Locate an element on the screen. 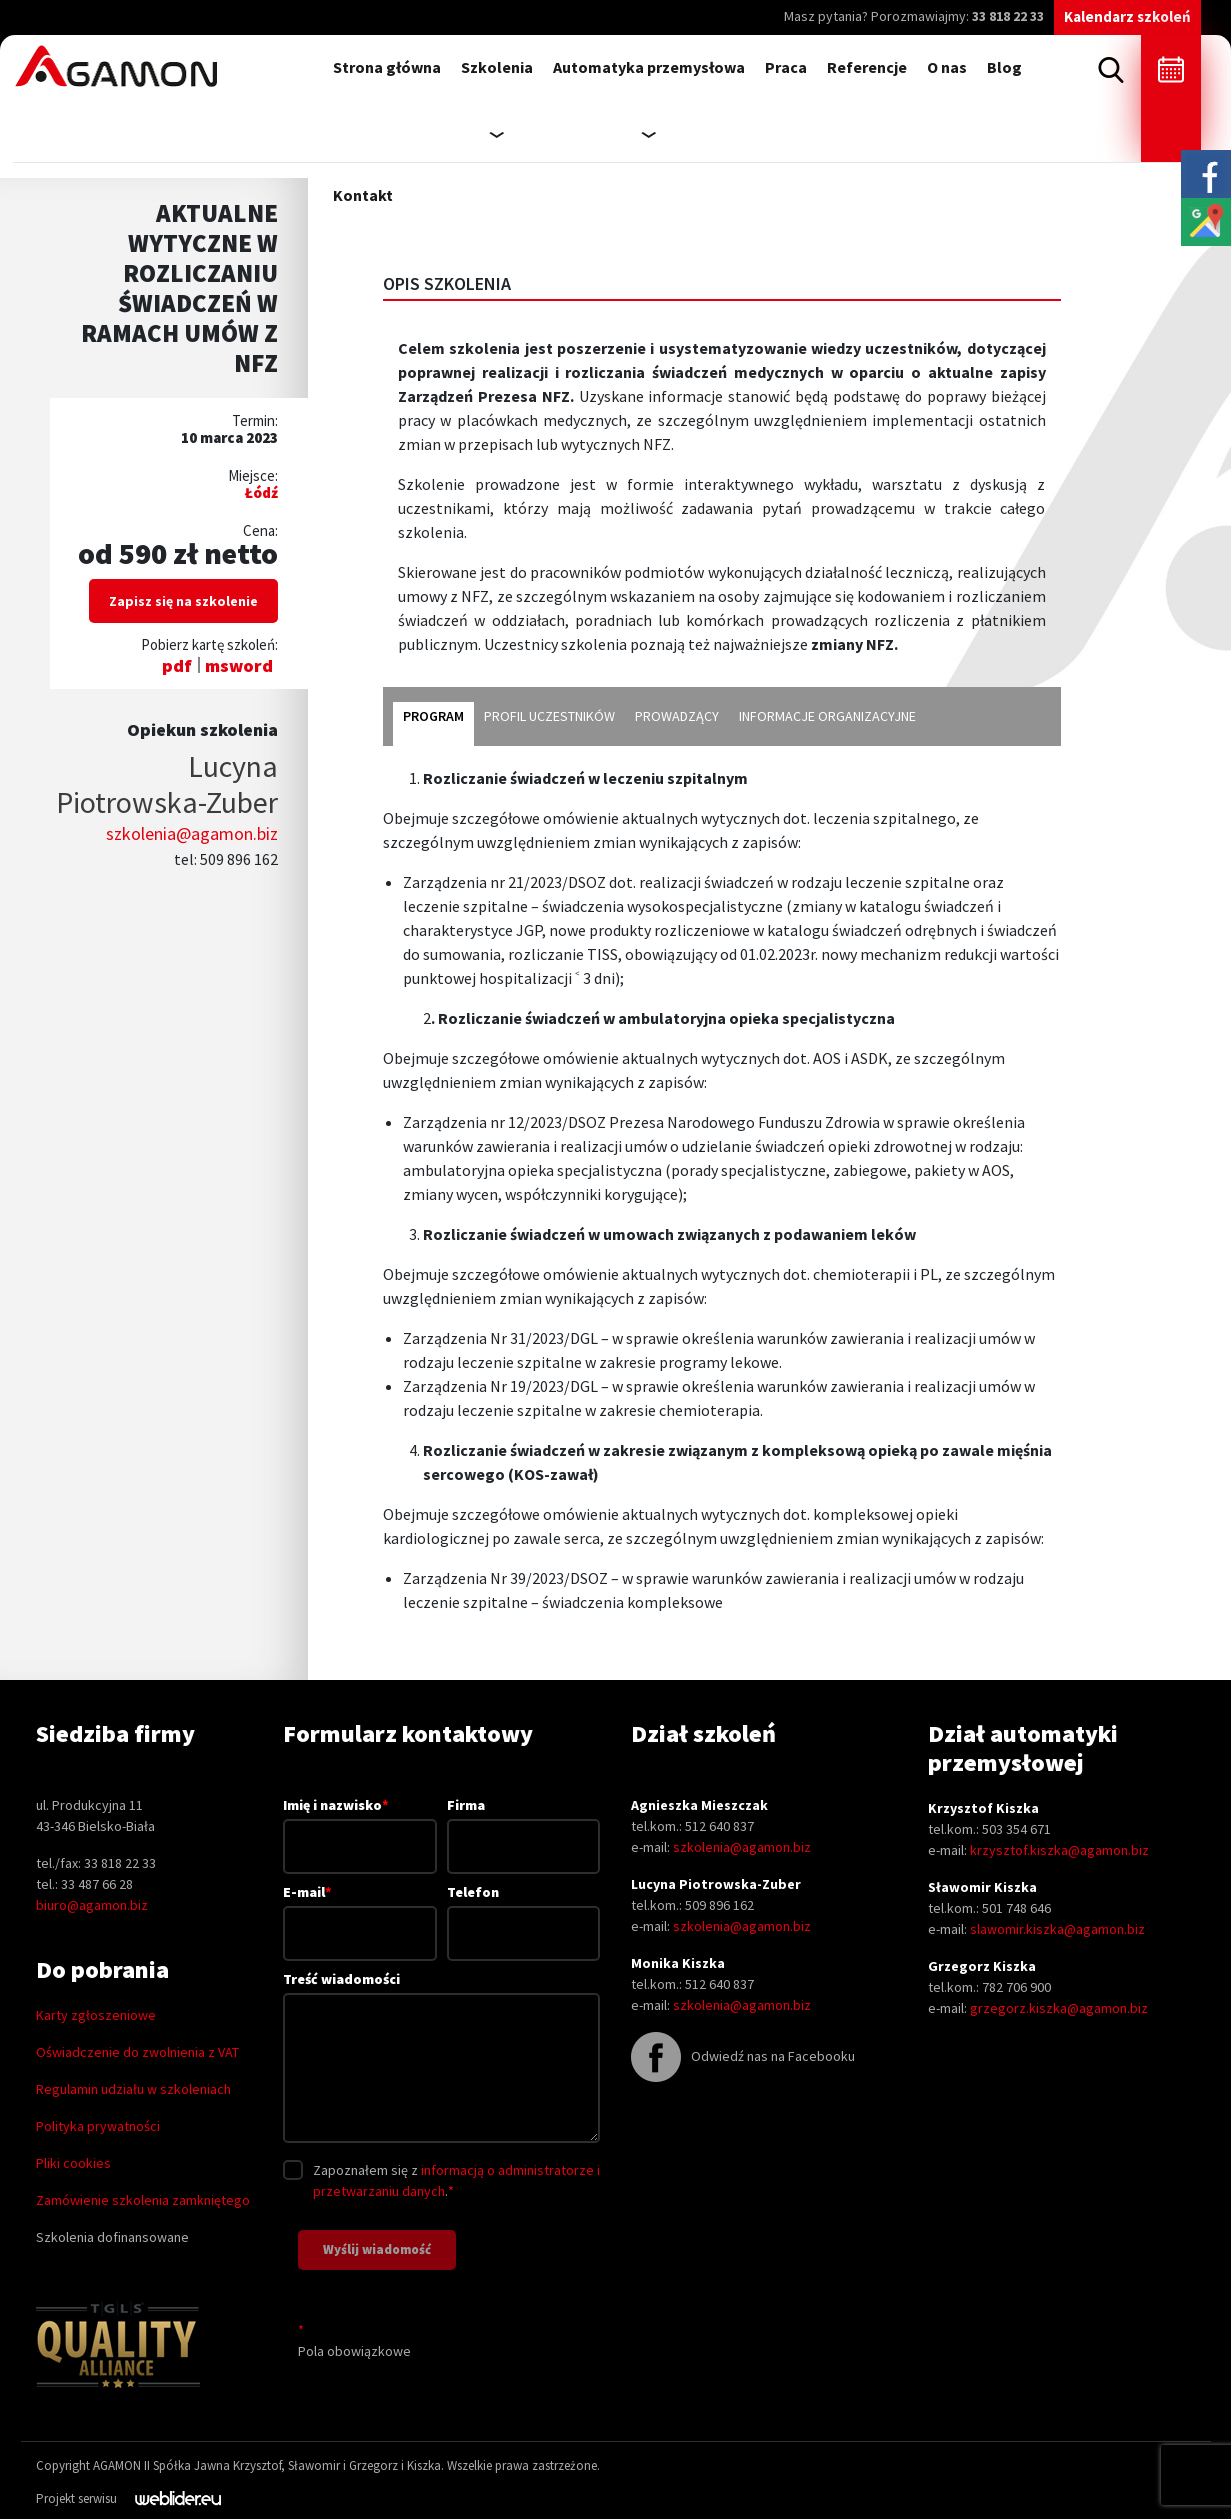 The width and height of the screenshot is (1231, 2519). Blog is located at coordinates (1004, 67).